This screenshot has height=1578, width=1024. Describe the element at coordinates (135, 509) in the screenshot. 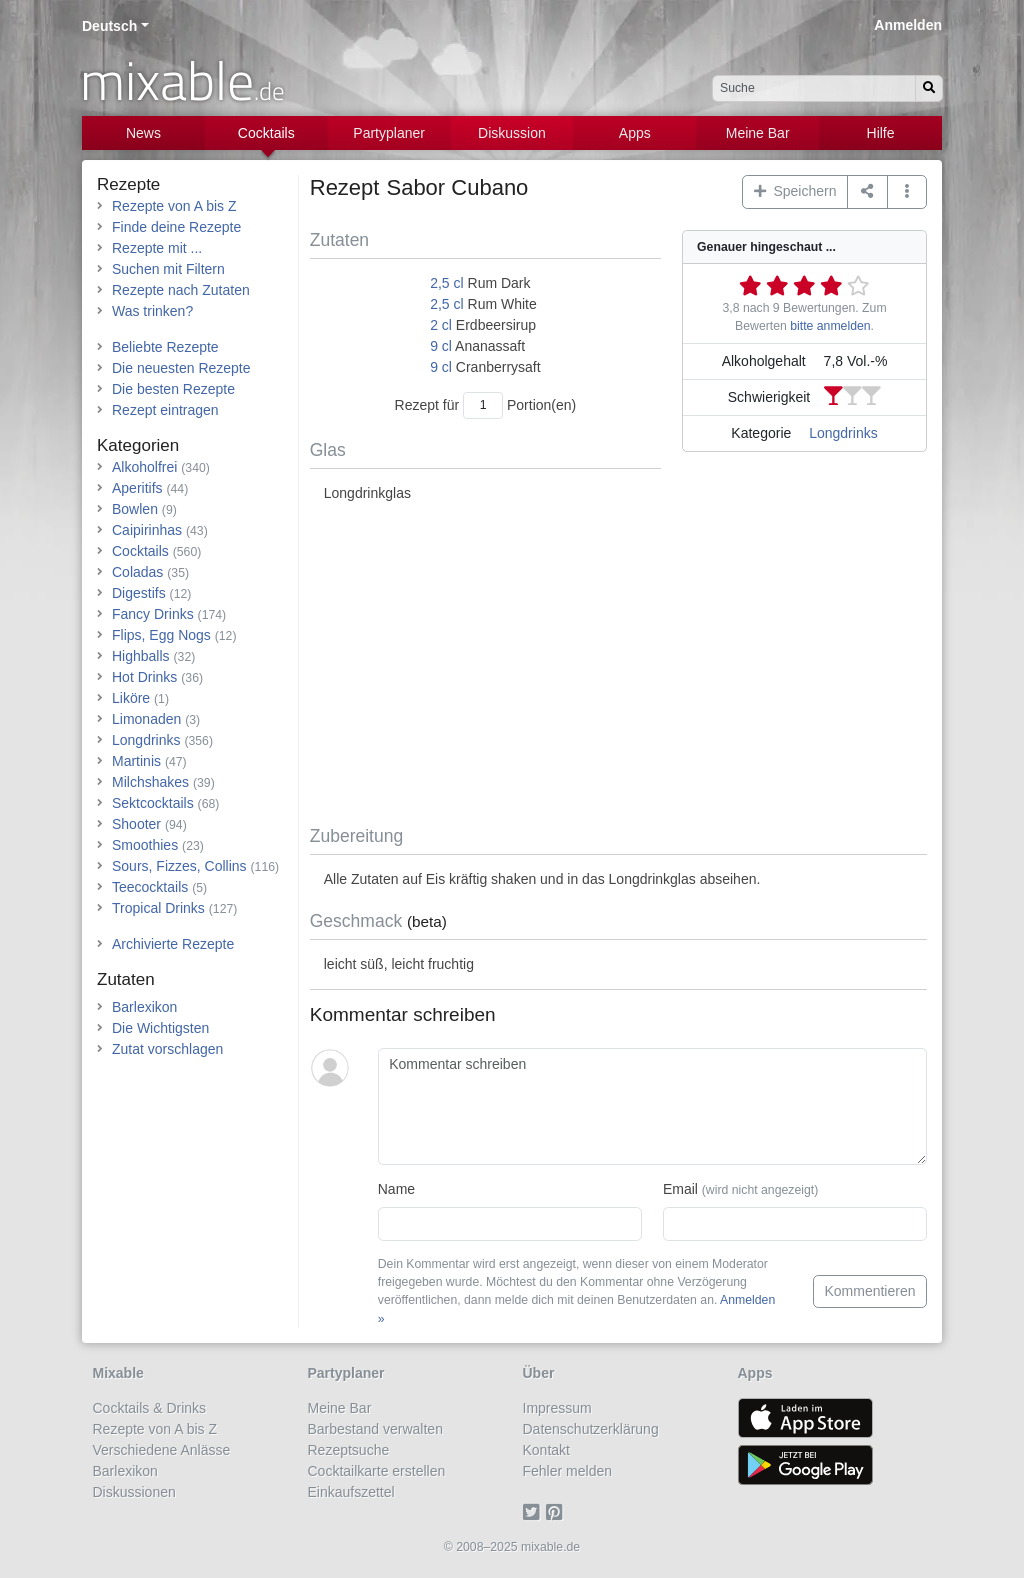

I see `Bowlen` at that location.